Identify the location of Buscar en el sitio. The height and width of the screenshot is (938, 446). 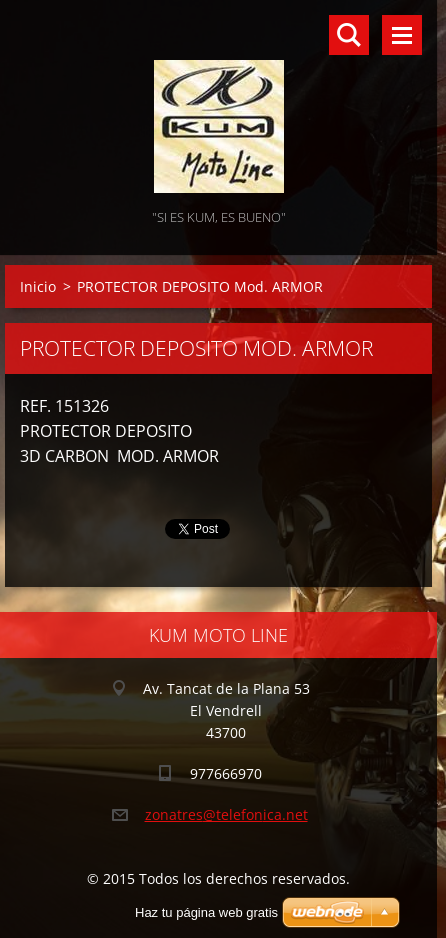
(349, 35).